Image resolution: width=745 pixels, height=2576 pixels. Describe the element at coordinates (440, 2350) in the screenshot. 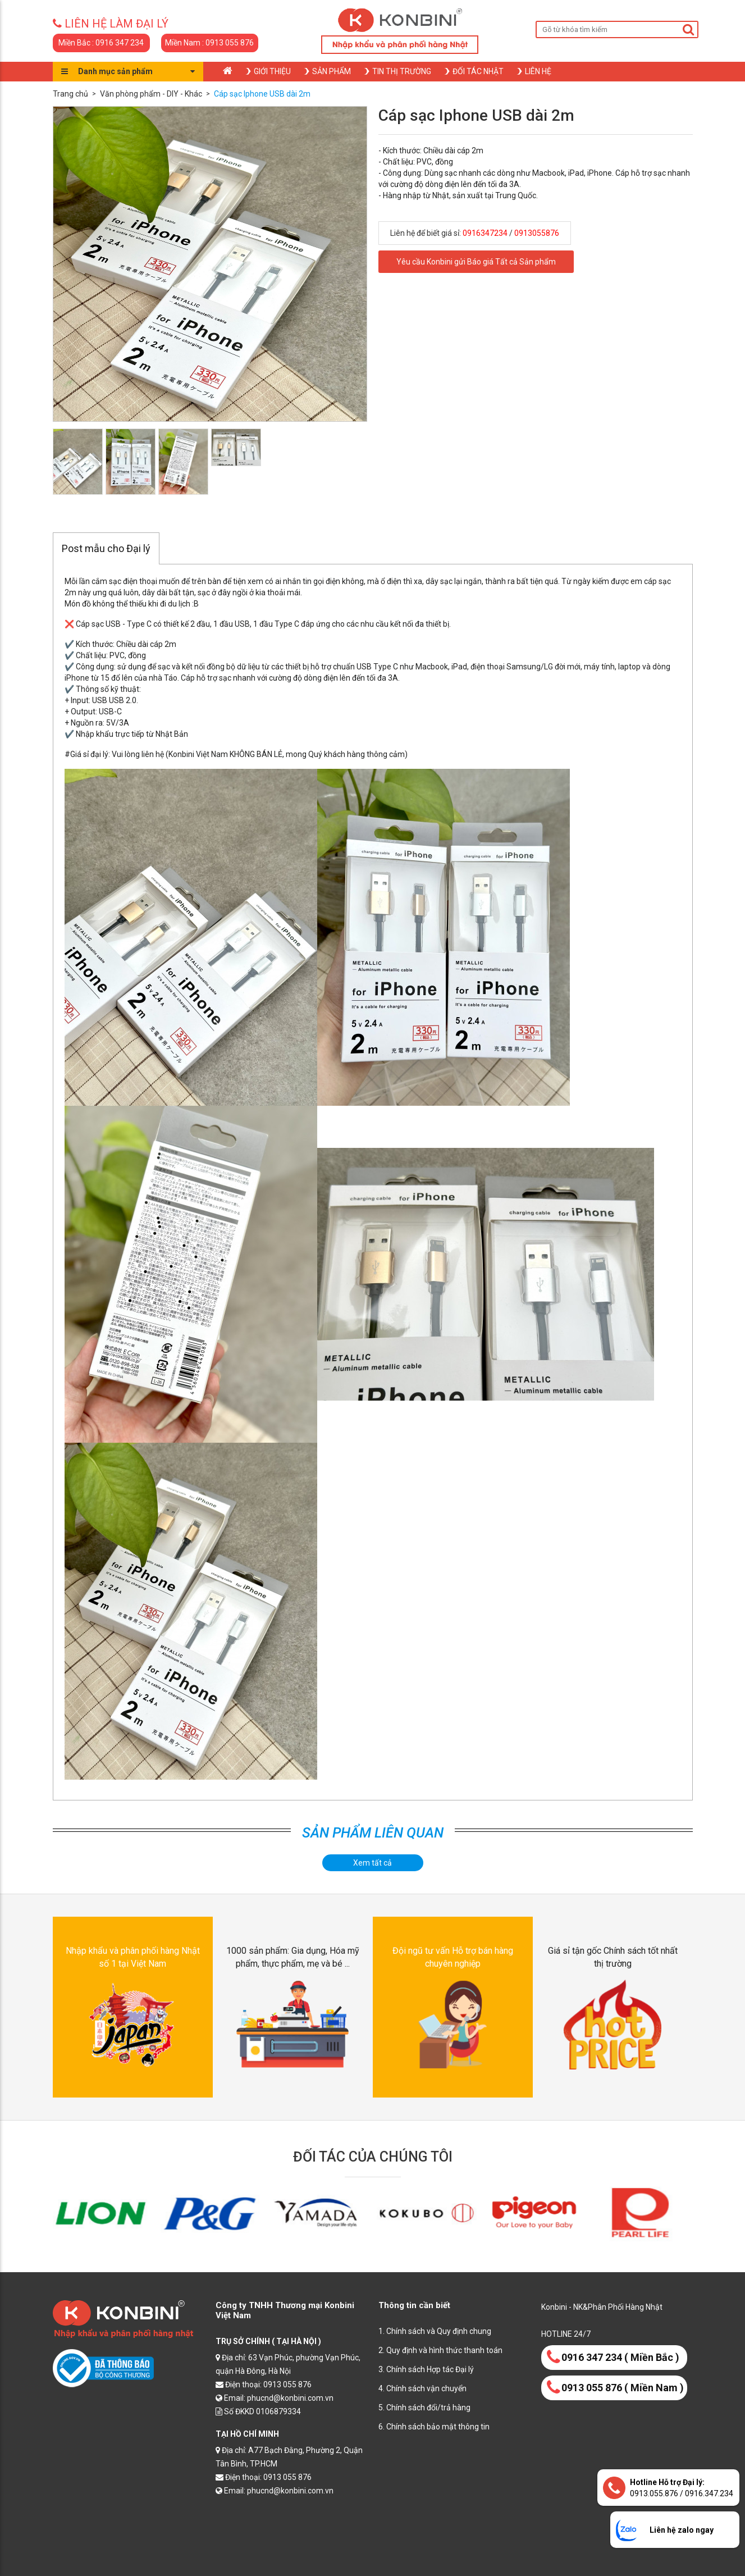

I see `2. Quy định và hình thức thanh toán` at that location.